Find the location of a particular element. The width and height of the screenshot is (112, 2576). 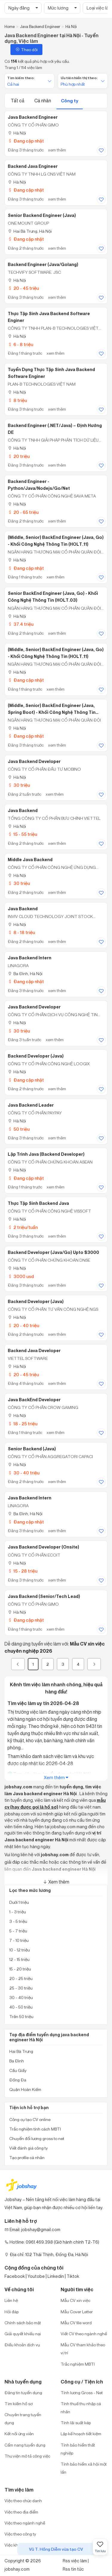

Tính bảo hiểm thất nghiệp is located at coordinates (78, 2449).